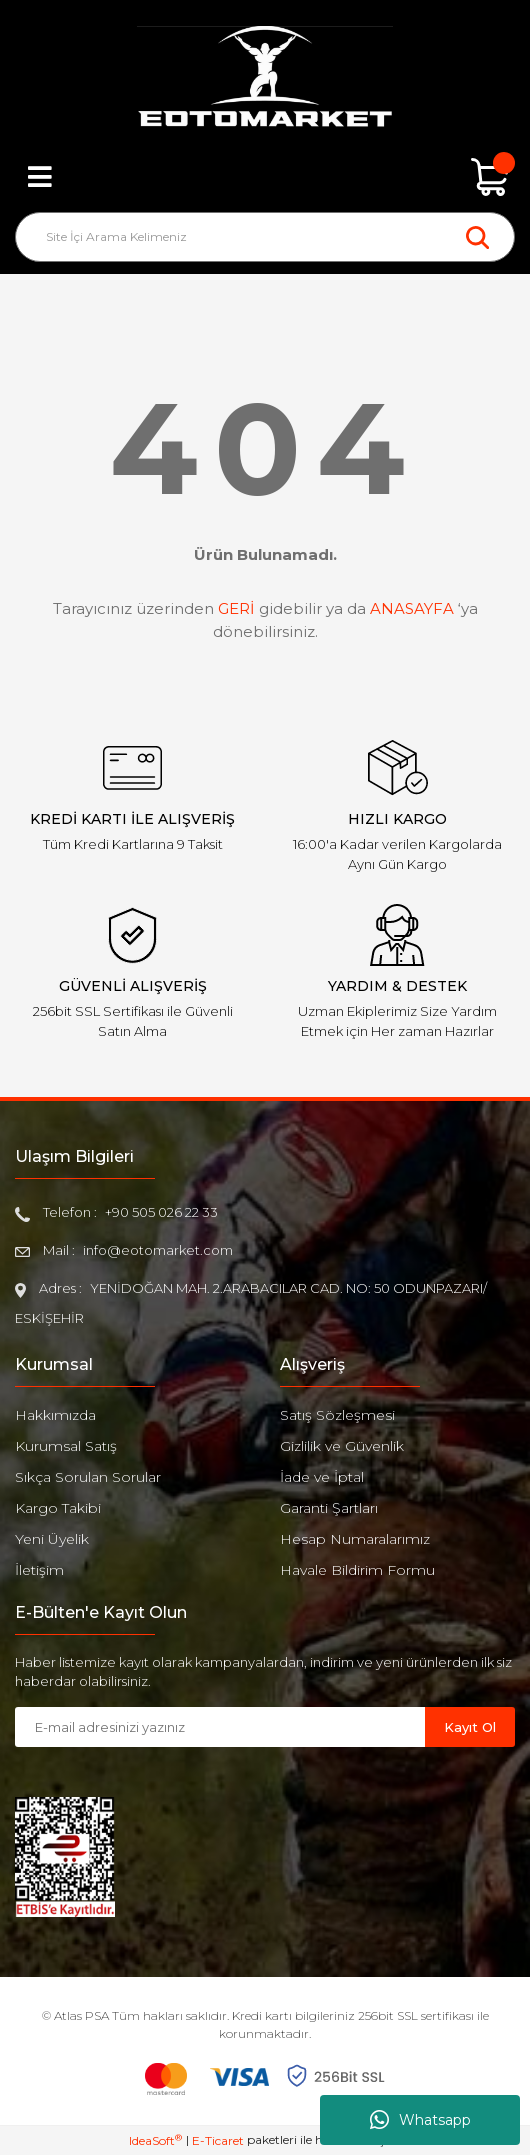 The image size is (530, 2155). I want to click on [Newsletter Email], so click(220, 1727).